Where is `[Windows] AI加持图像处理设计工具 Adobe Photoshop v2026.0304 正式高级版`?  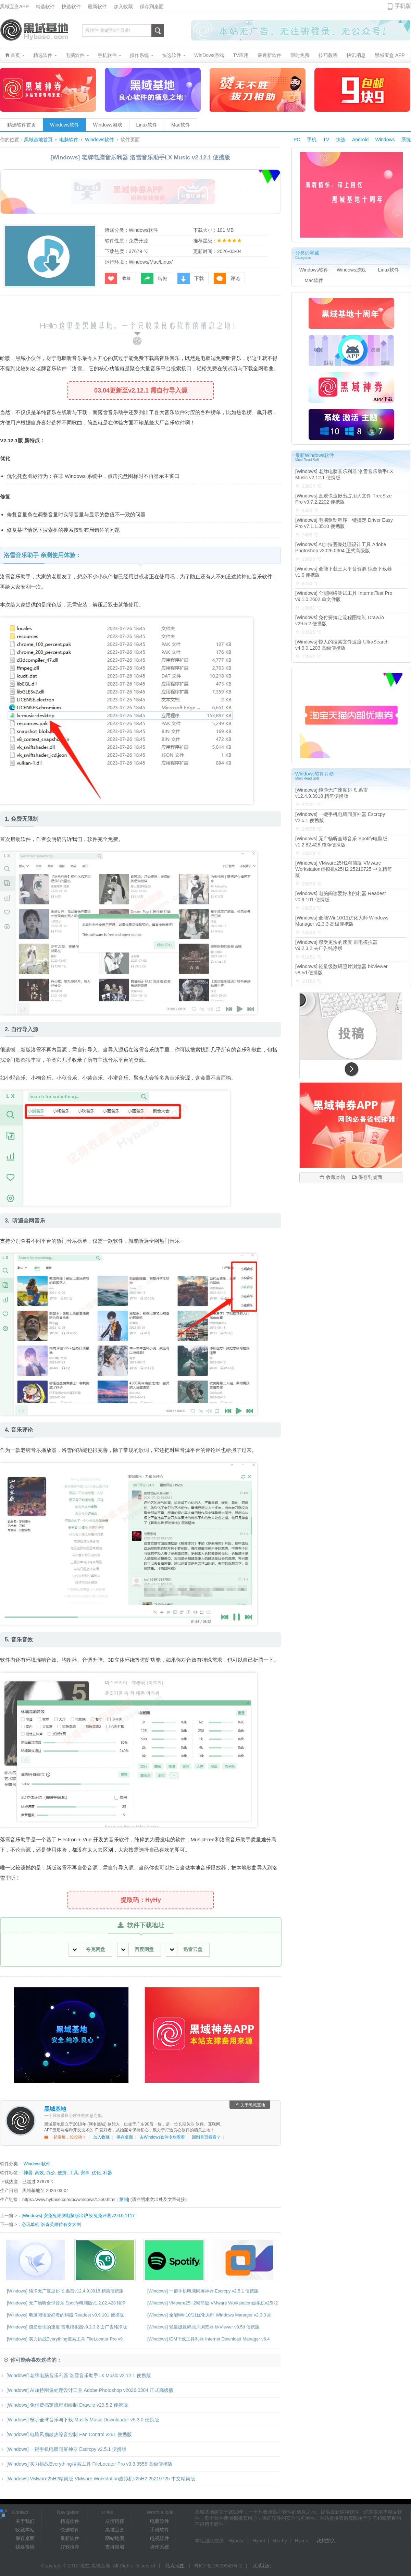 [Windows] AI加持图像处理设计工具 Adobe Photoshop v2026.0304 正式高级版 is located at coordinates (87, 2390).